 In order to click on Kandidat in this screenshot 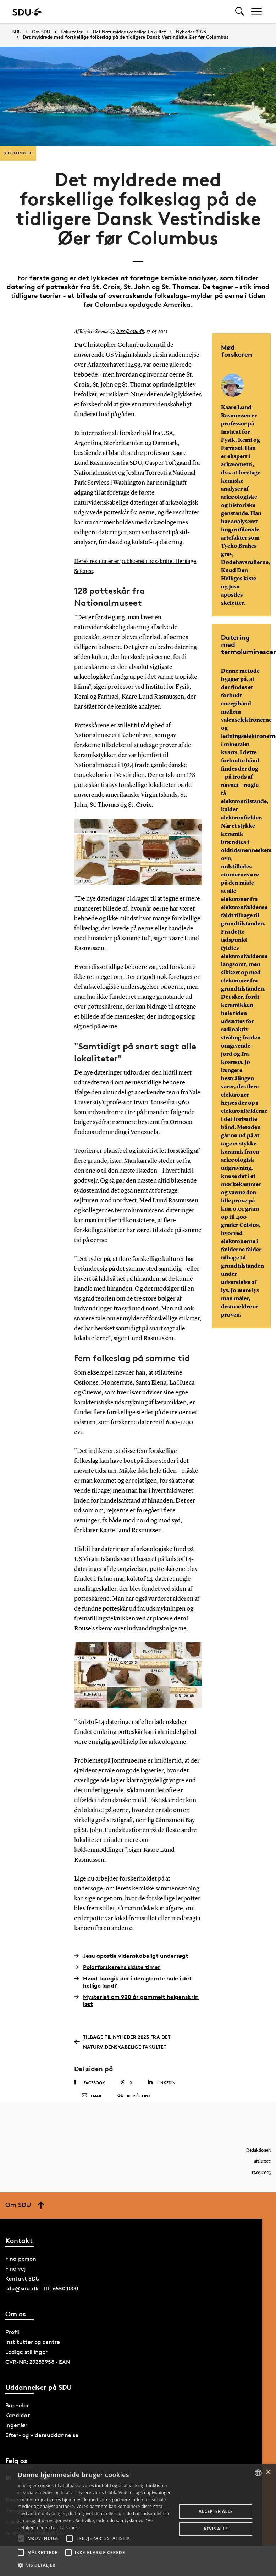, I will do `click(17, 2429)`.